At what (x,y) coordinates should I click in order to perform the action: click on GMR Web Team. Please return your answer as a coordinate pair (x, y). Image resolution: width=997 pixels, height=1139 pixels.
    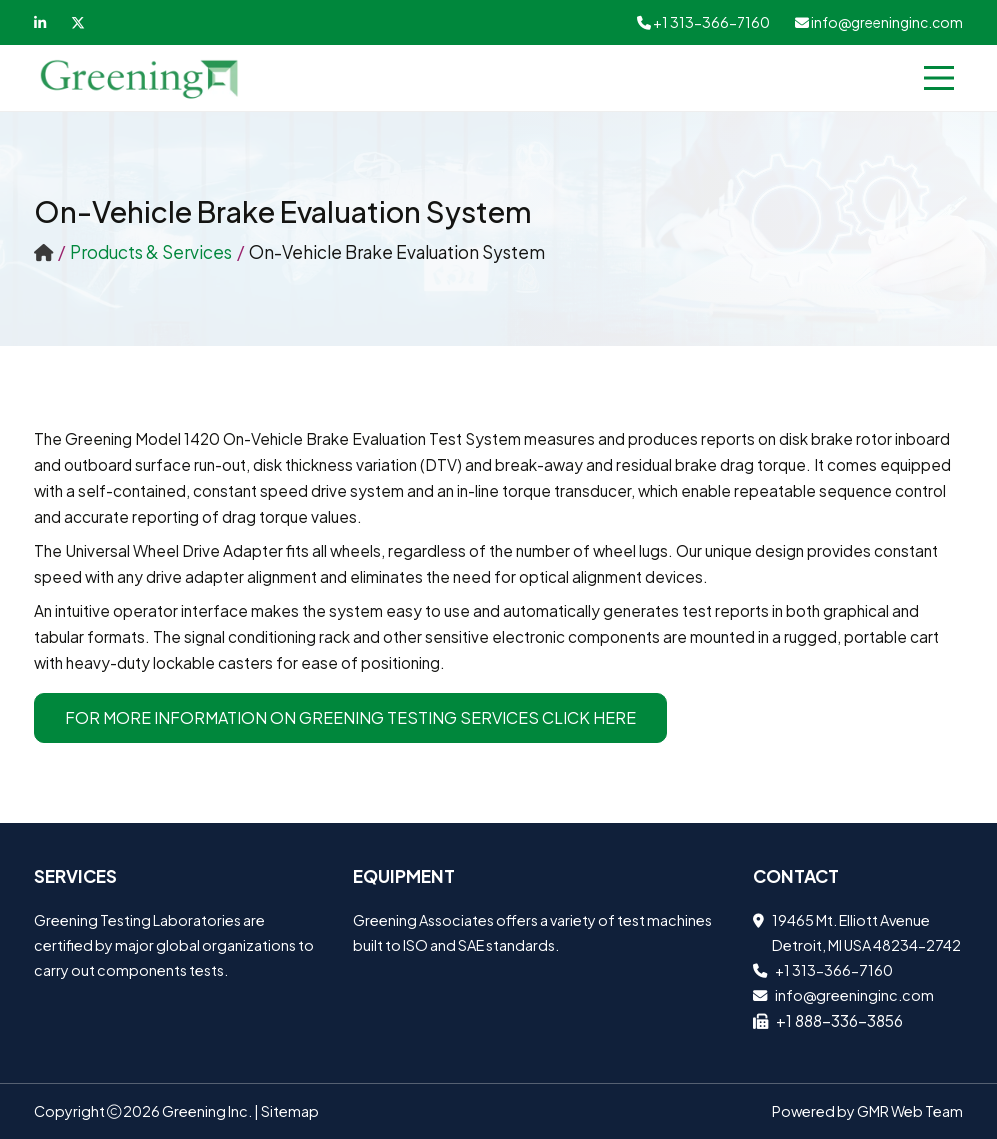
    Looking at the image, I should click on (910, 1111).